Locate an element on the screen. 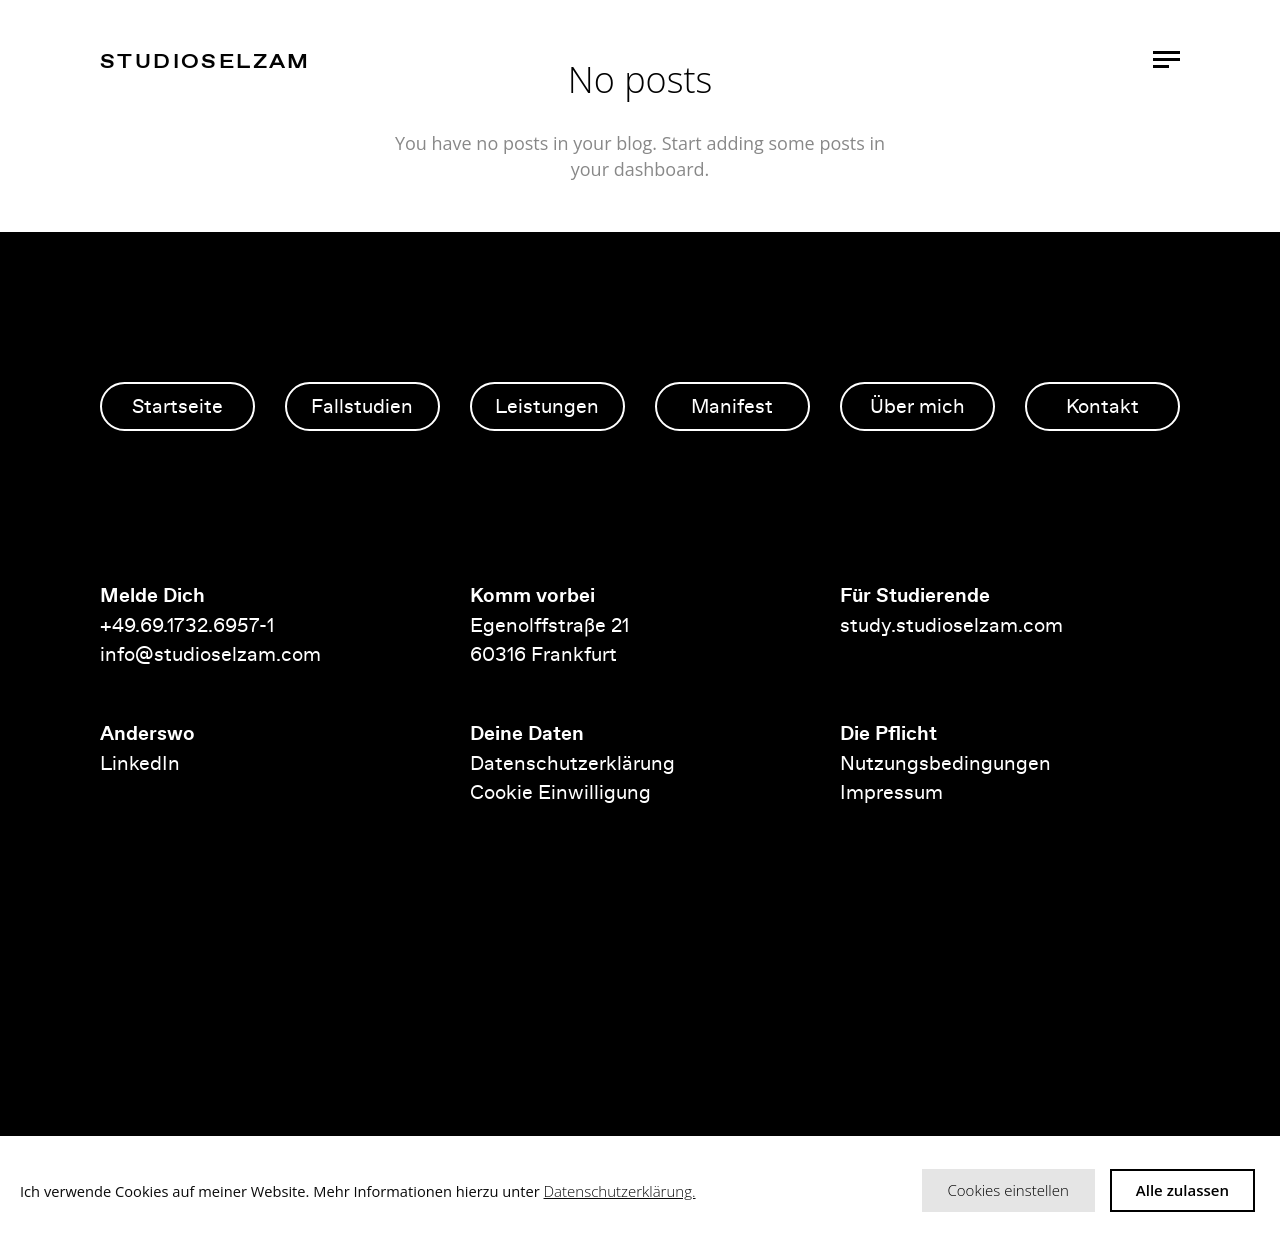 The width and height of the screenshot is (1280, 1245). Datenschutzerklärung is located at coordinates (572, 763).